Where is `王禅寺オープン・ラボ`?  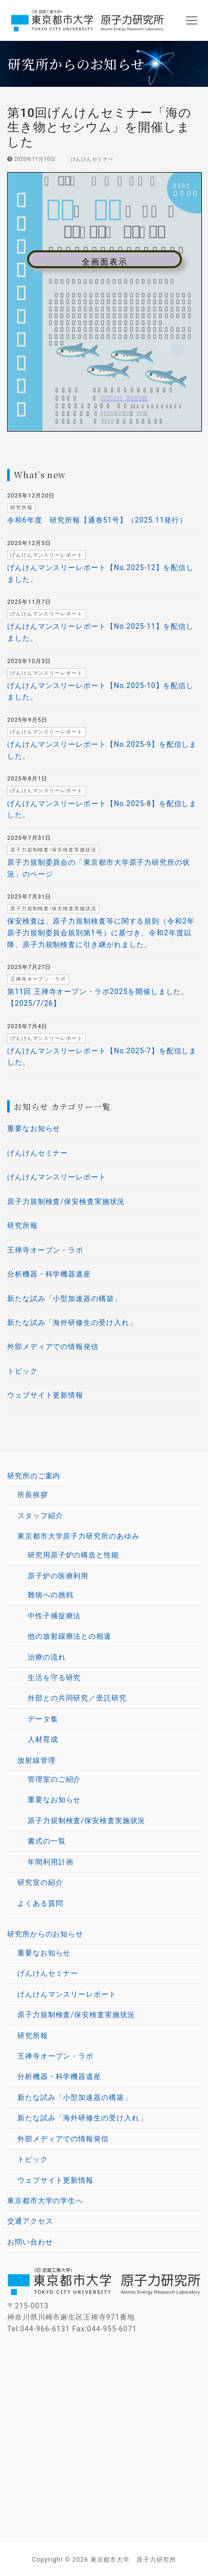 王禅寺オープン・ラボ is located at coordinates (45, 1250).